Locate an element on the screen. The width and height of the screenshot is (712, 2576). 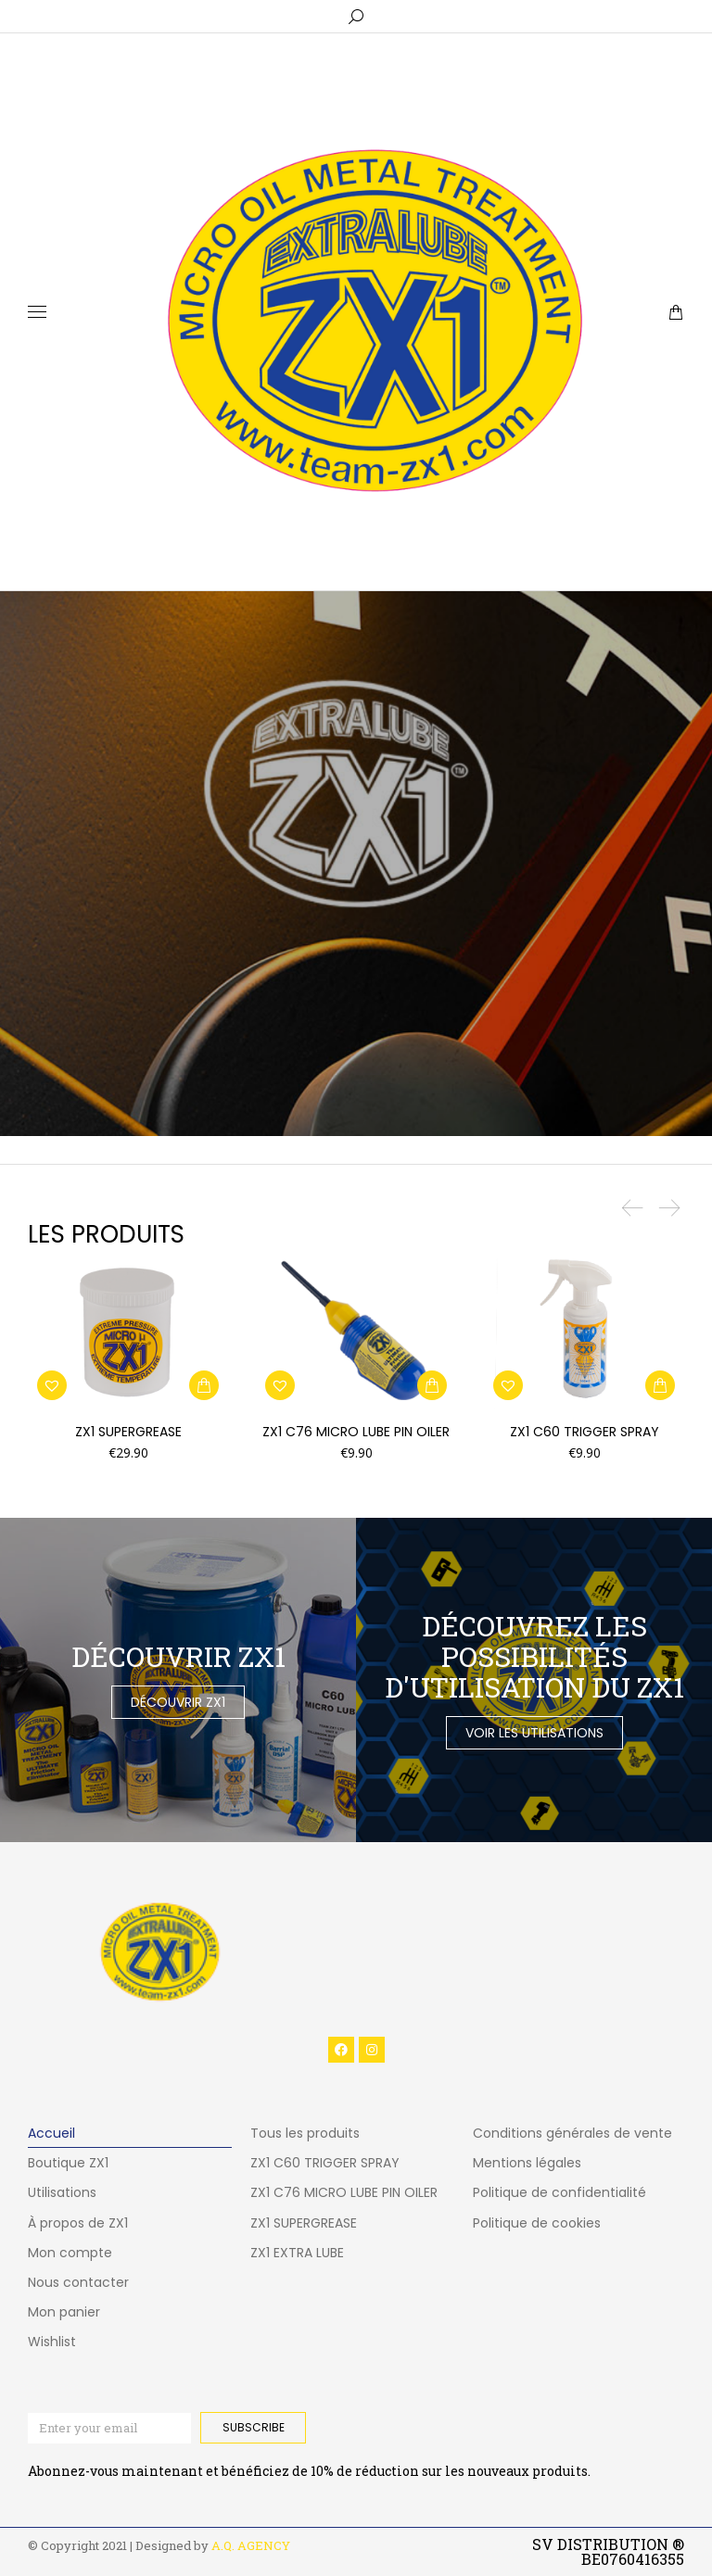
A.Q. AGENCY is located at coordinates (250, 2545).